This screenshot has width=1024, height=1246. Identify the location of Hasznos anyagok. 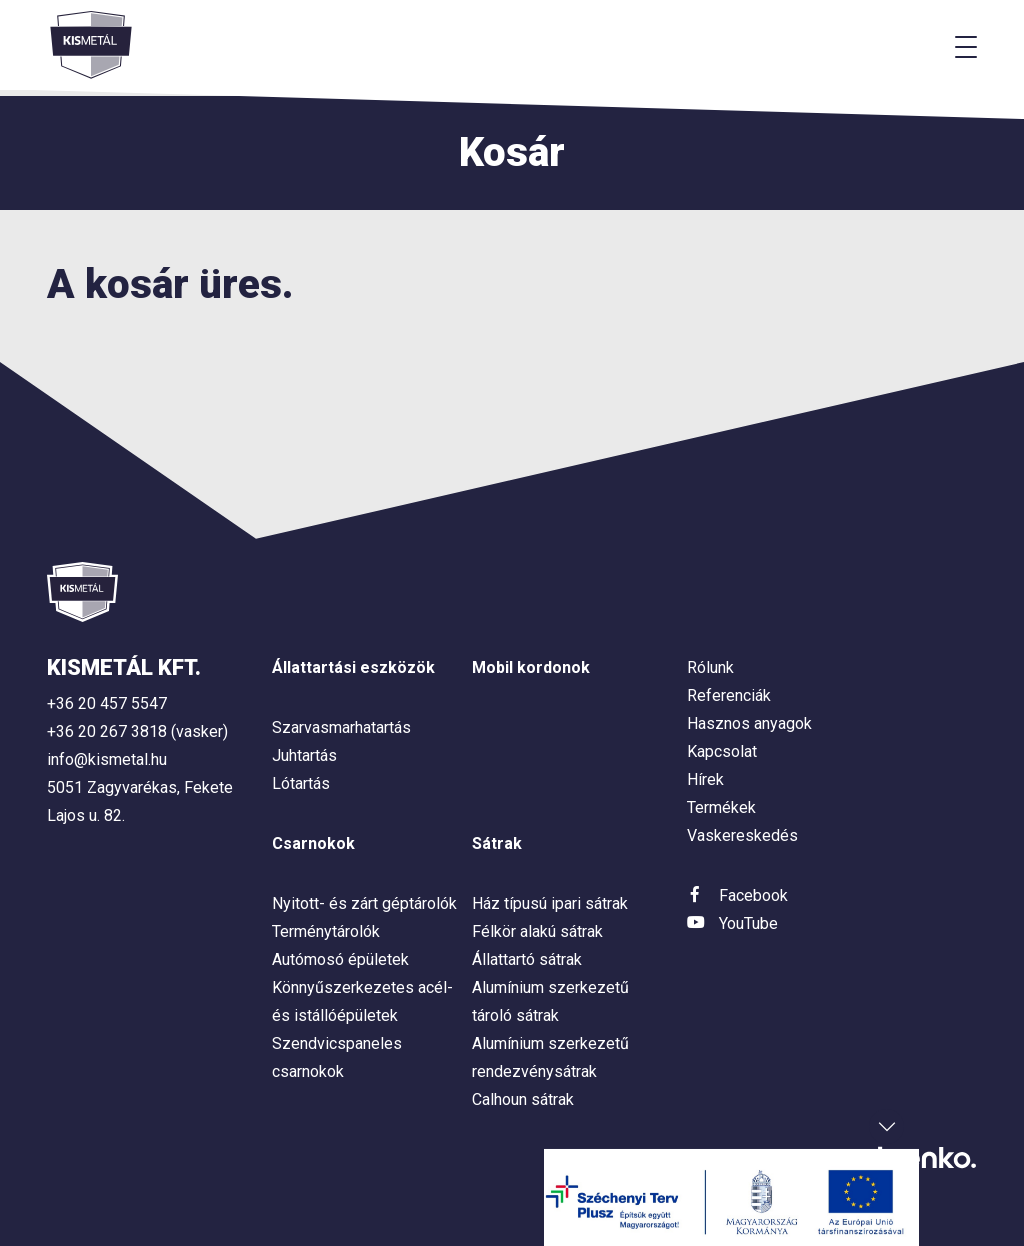
(749, 723).